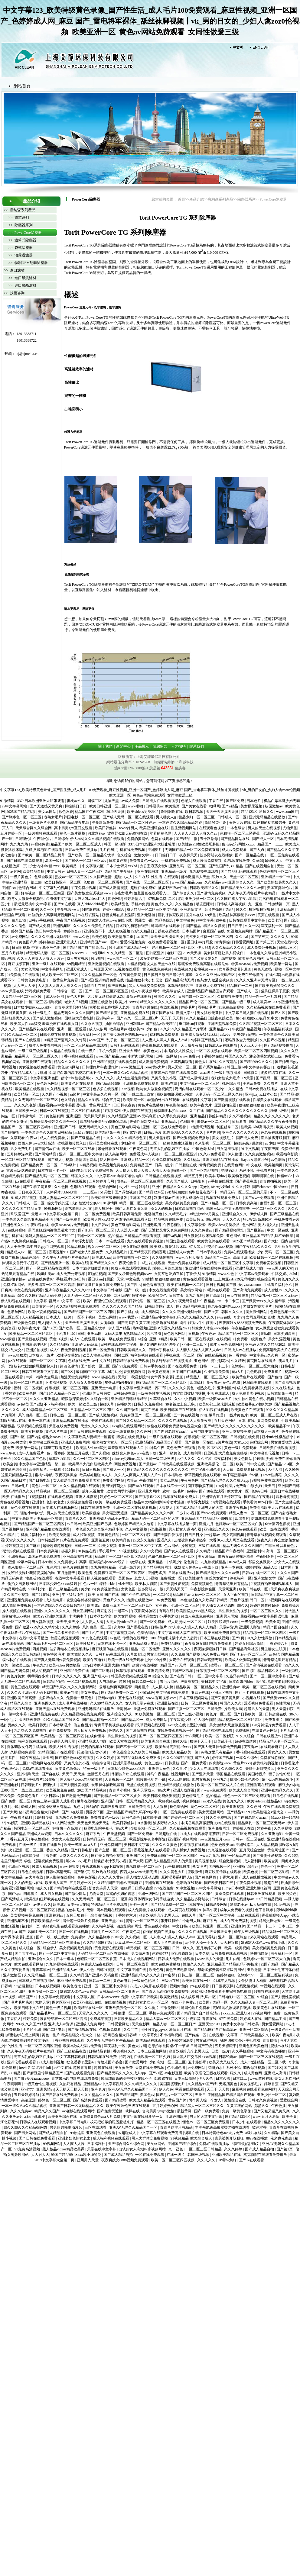 This screenshot has height=2576, width=300. Describe the element at coordinates (30, 1730) in the screenshot. I see `九九热久久免费视频` at that location.